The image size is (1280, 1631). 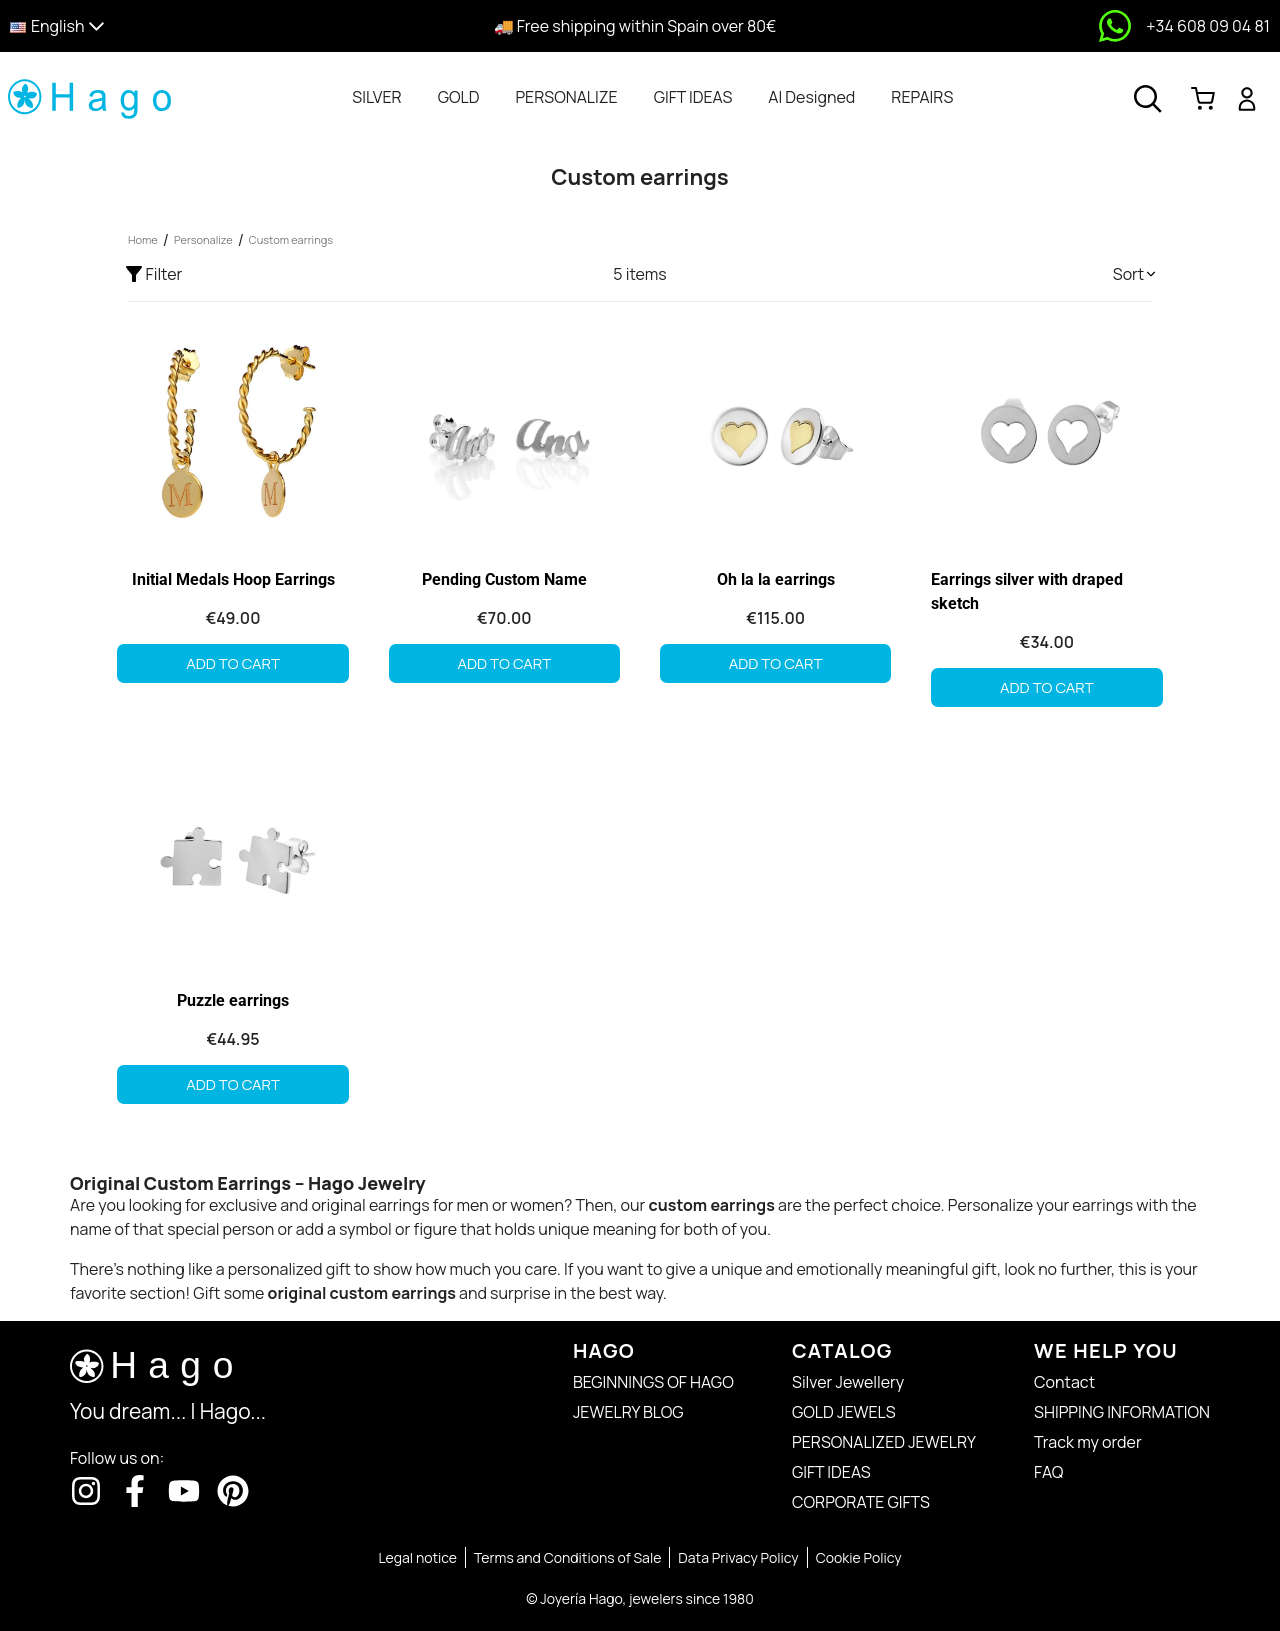 I want to click on +34 608 09 04 81, so click(x=1208, y=26).